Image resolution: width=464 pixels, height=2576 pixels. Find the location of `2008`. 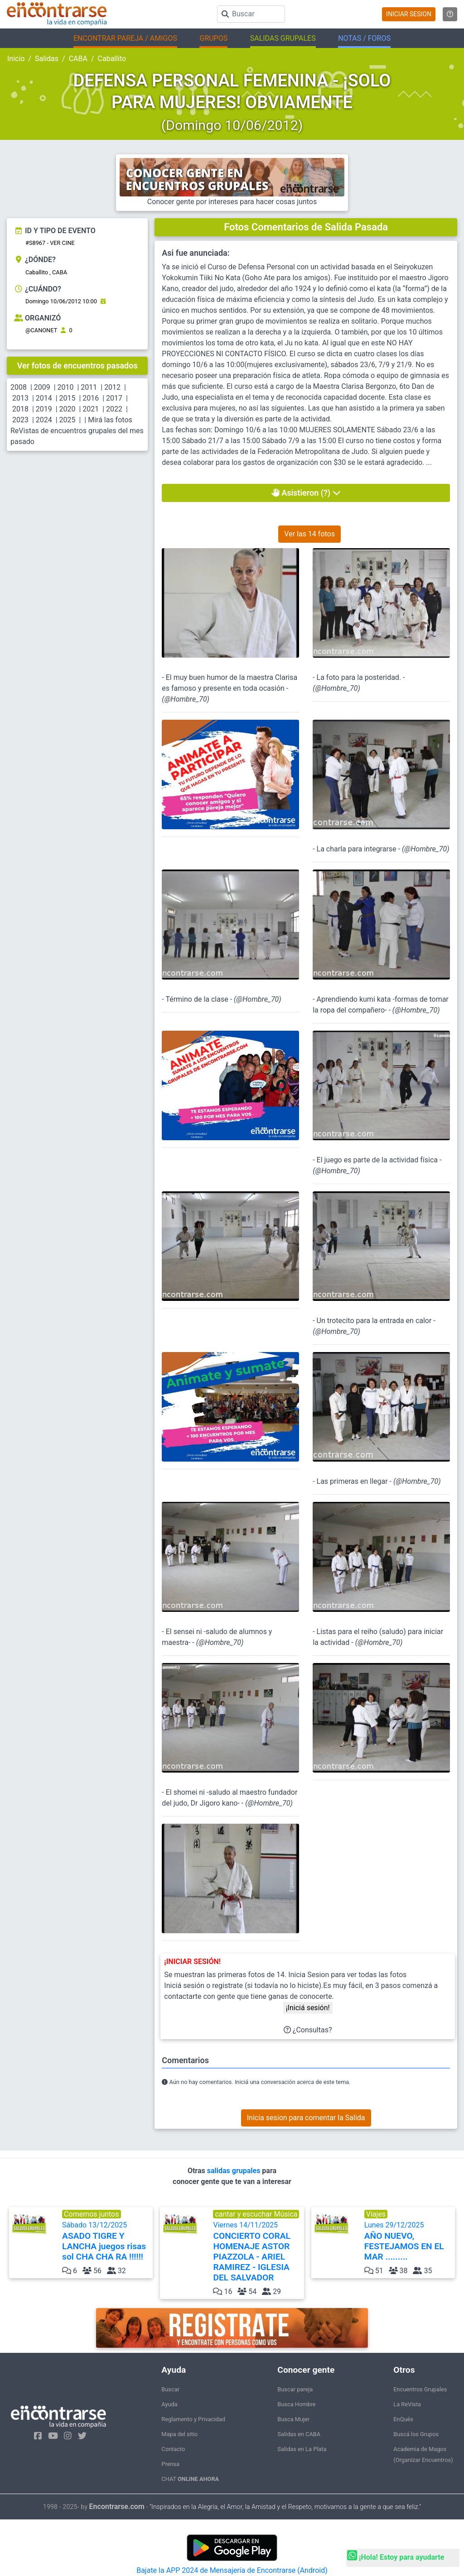

2008 is located at coordinates (18, 387).